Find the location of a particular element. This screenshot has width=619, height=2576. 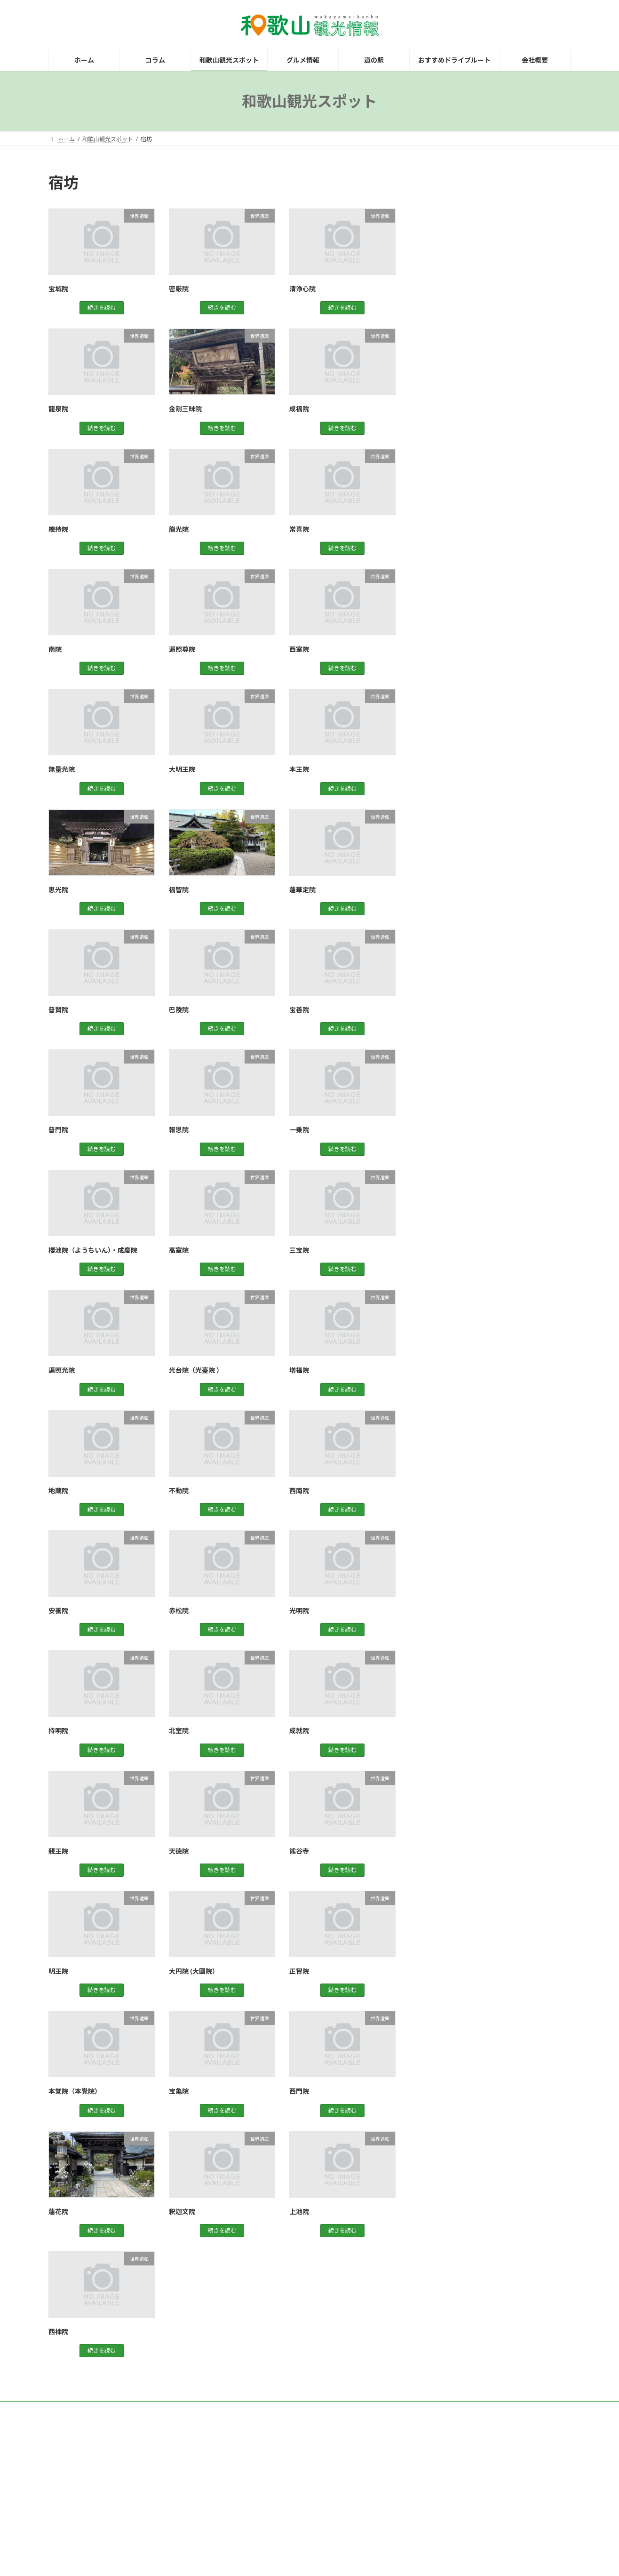

大明王院 is located at coordinates (182, 769).